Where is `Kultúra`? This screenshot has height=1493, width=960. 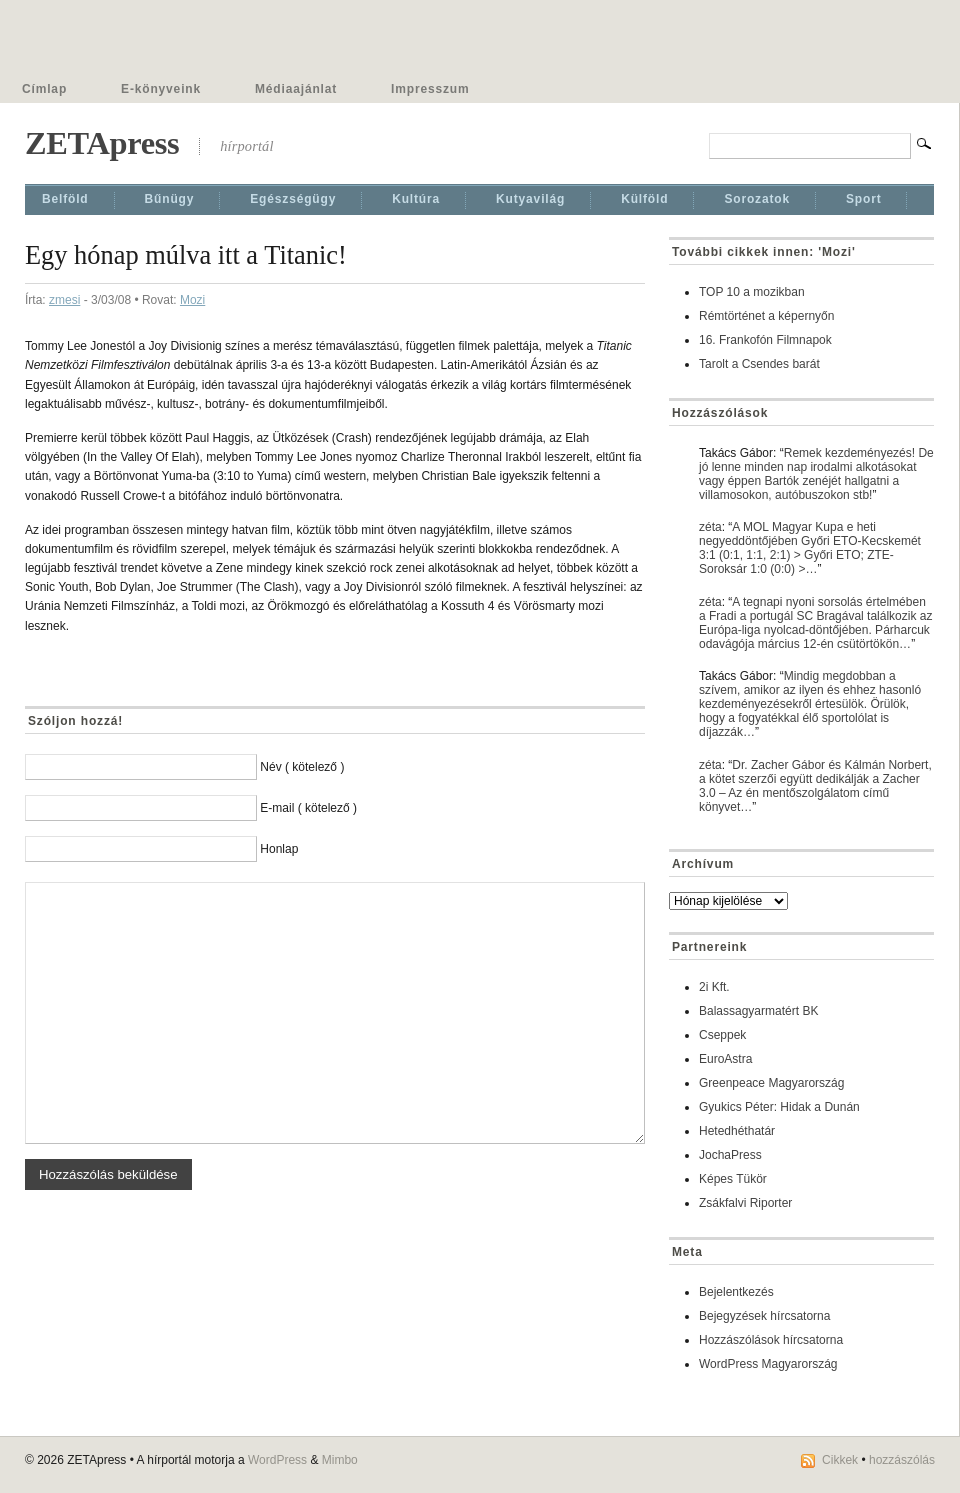
Kultúra is located at coordinates (416, 199).